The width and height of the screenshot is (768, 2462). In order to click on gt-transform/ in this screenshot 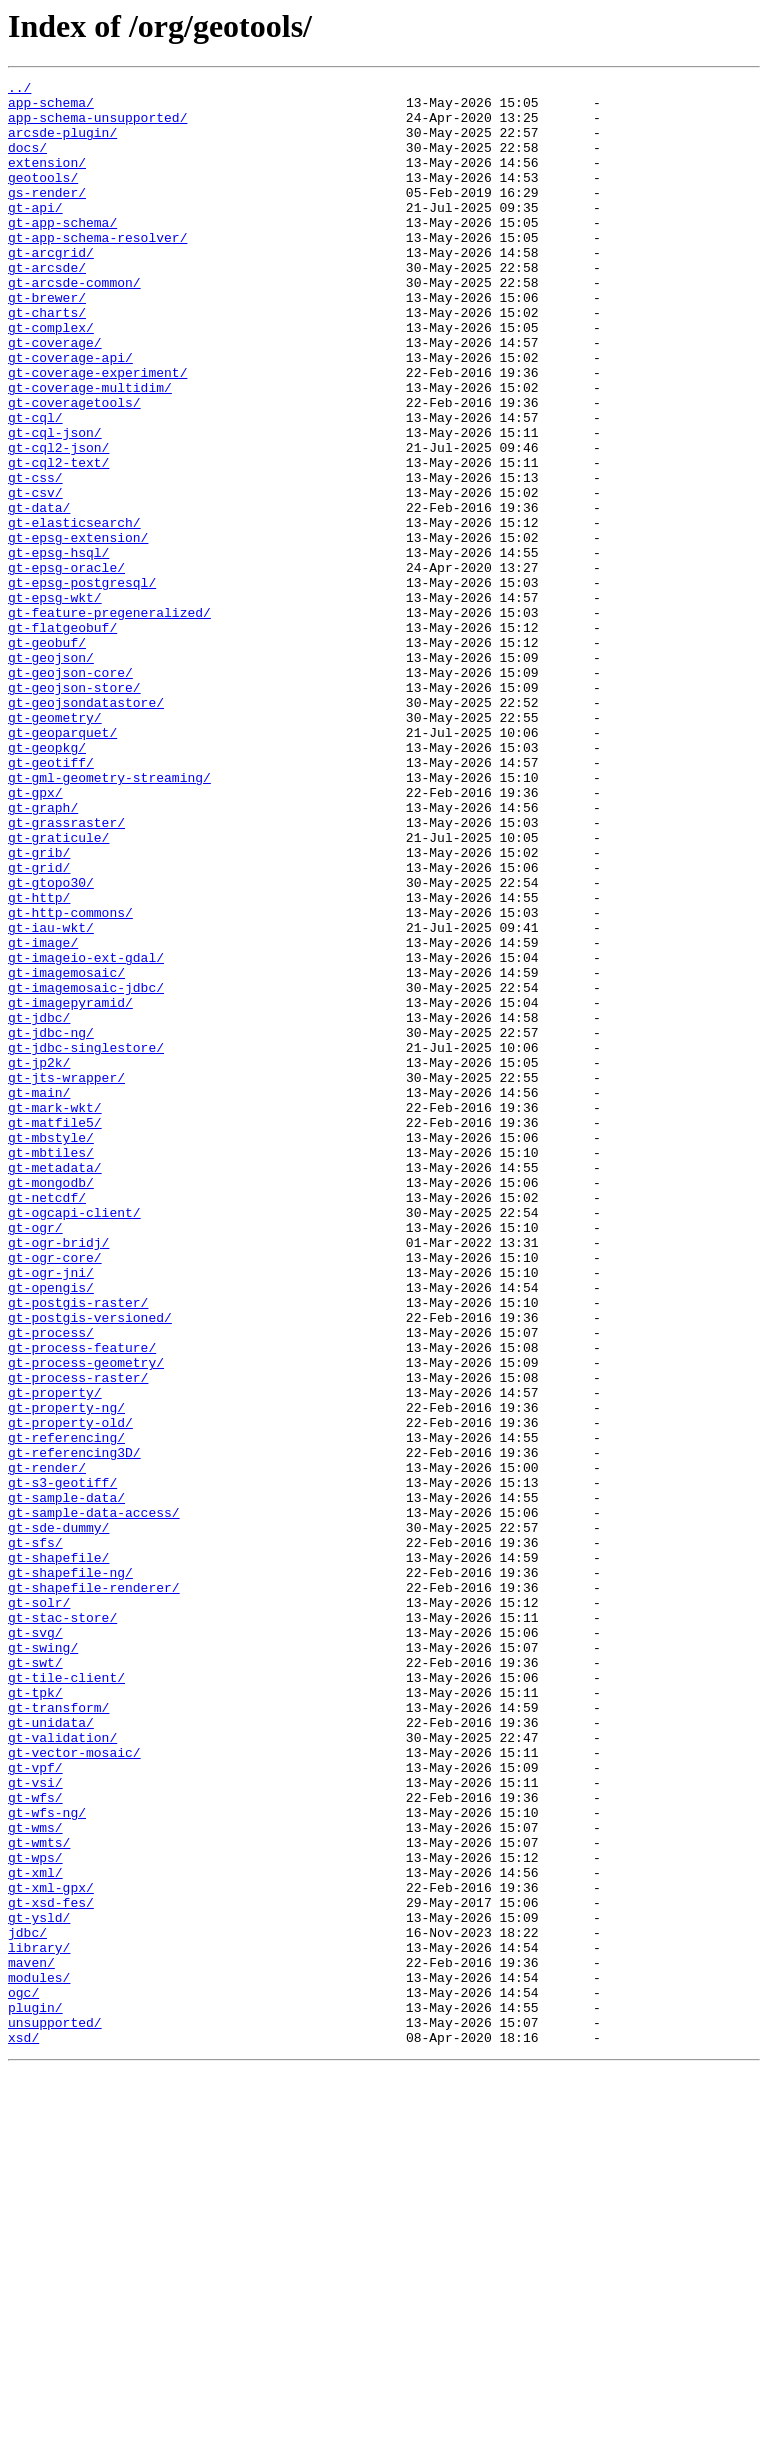, I will do `click(58, 2034)`.